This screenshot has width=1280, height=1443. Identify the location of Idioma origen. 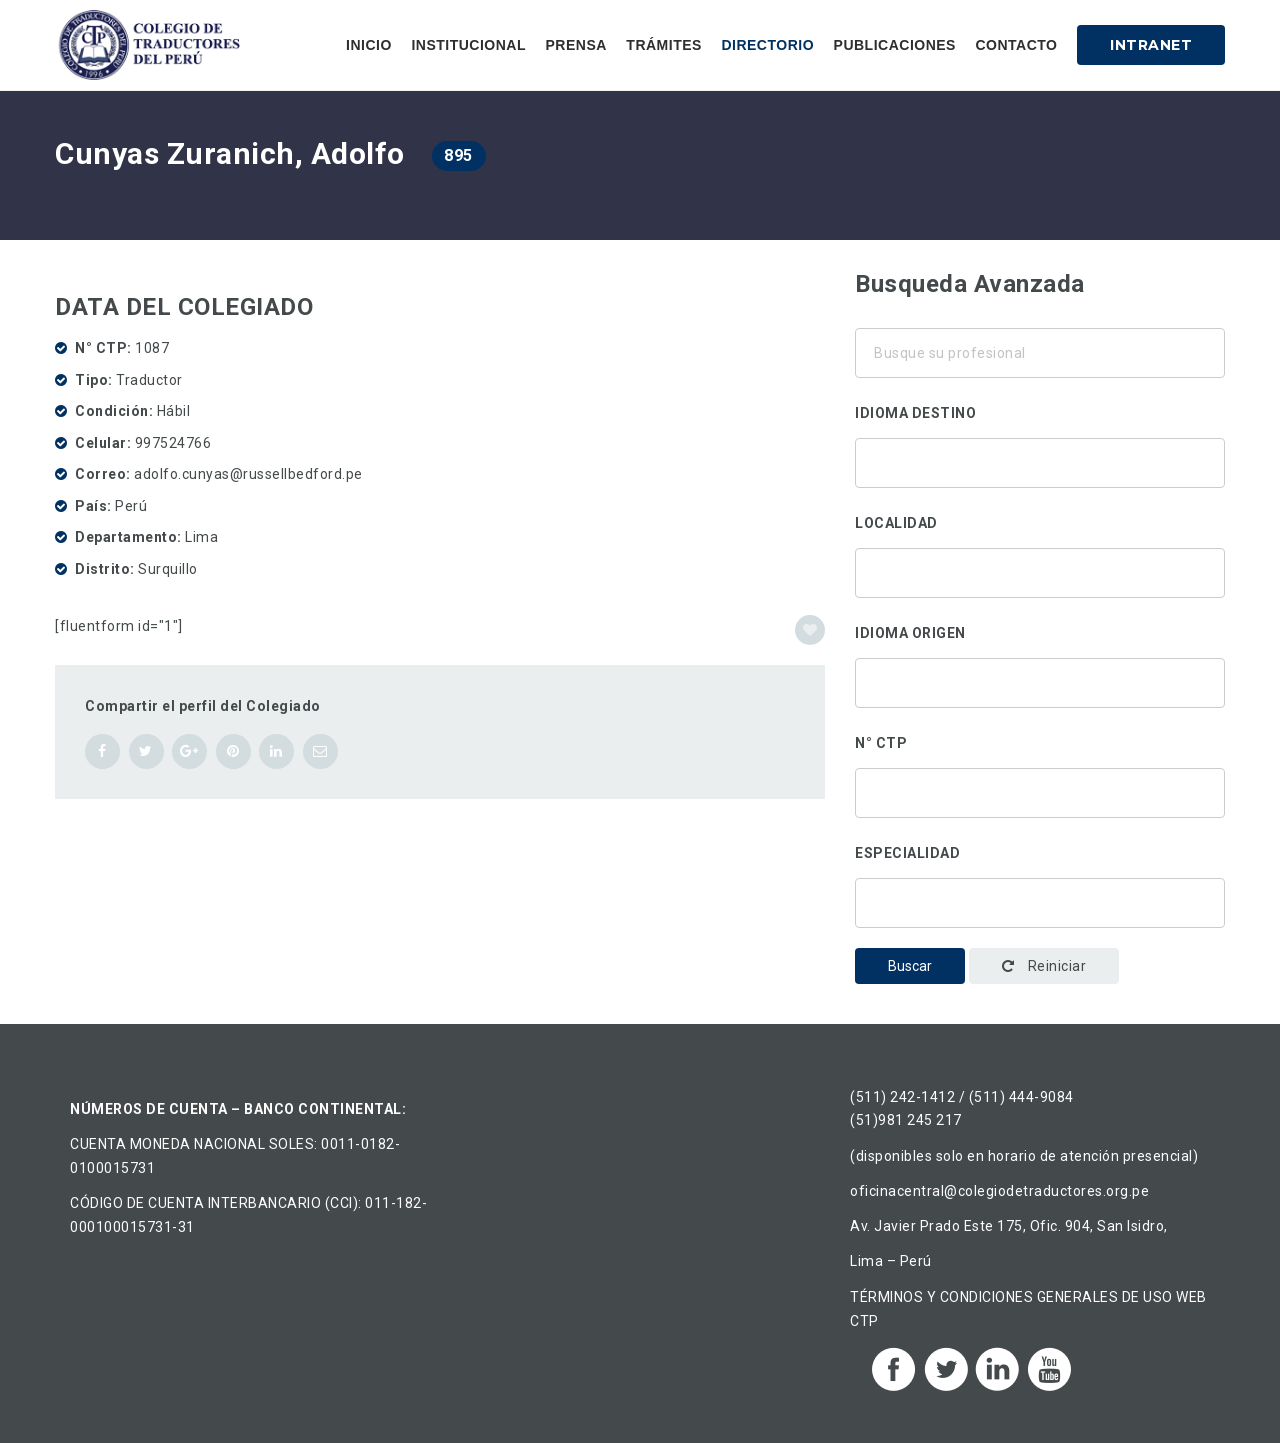
(910, 633).